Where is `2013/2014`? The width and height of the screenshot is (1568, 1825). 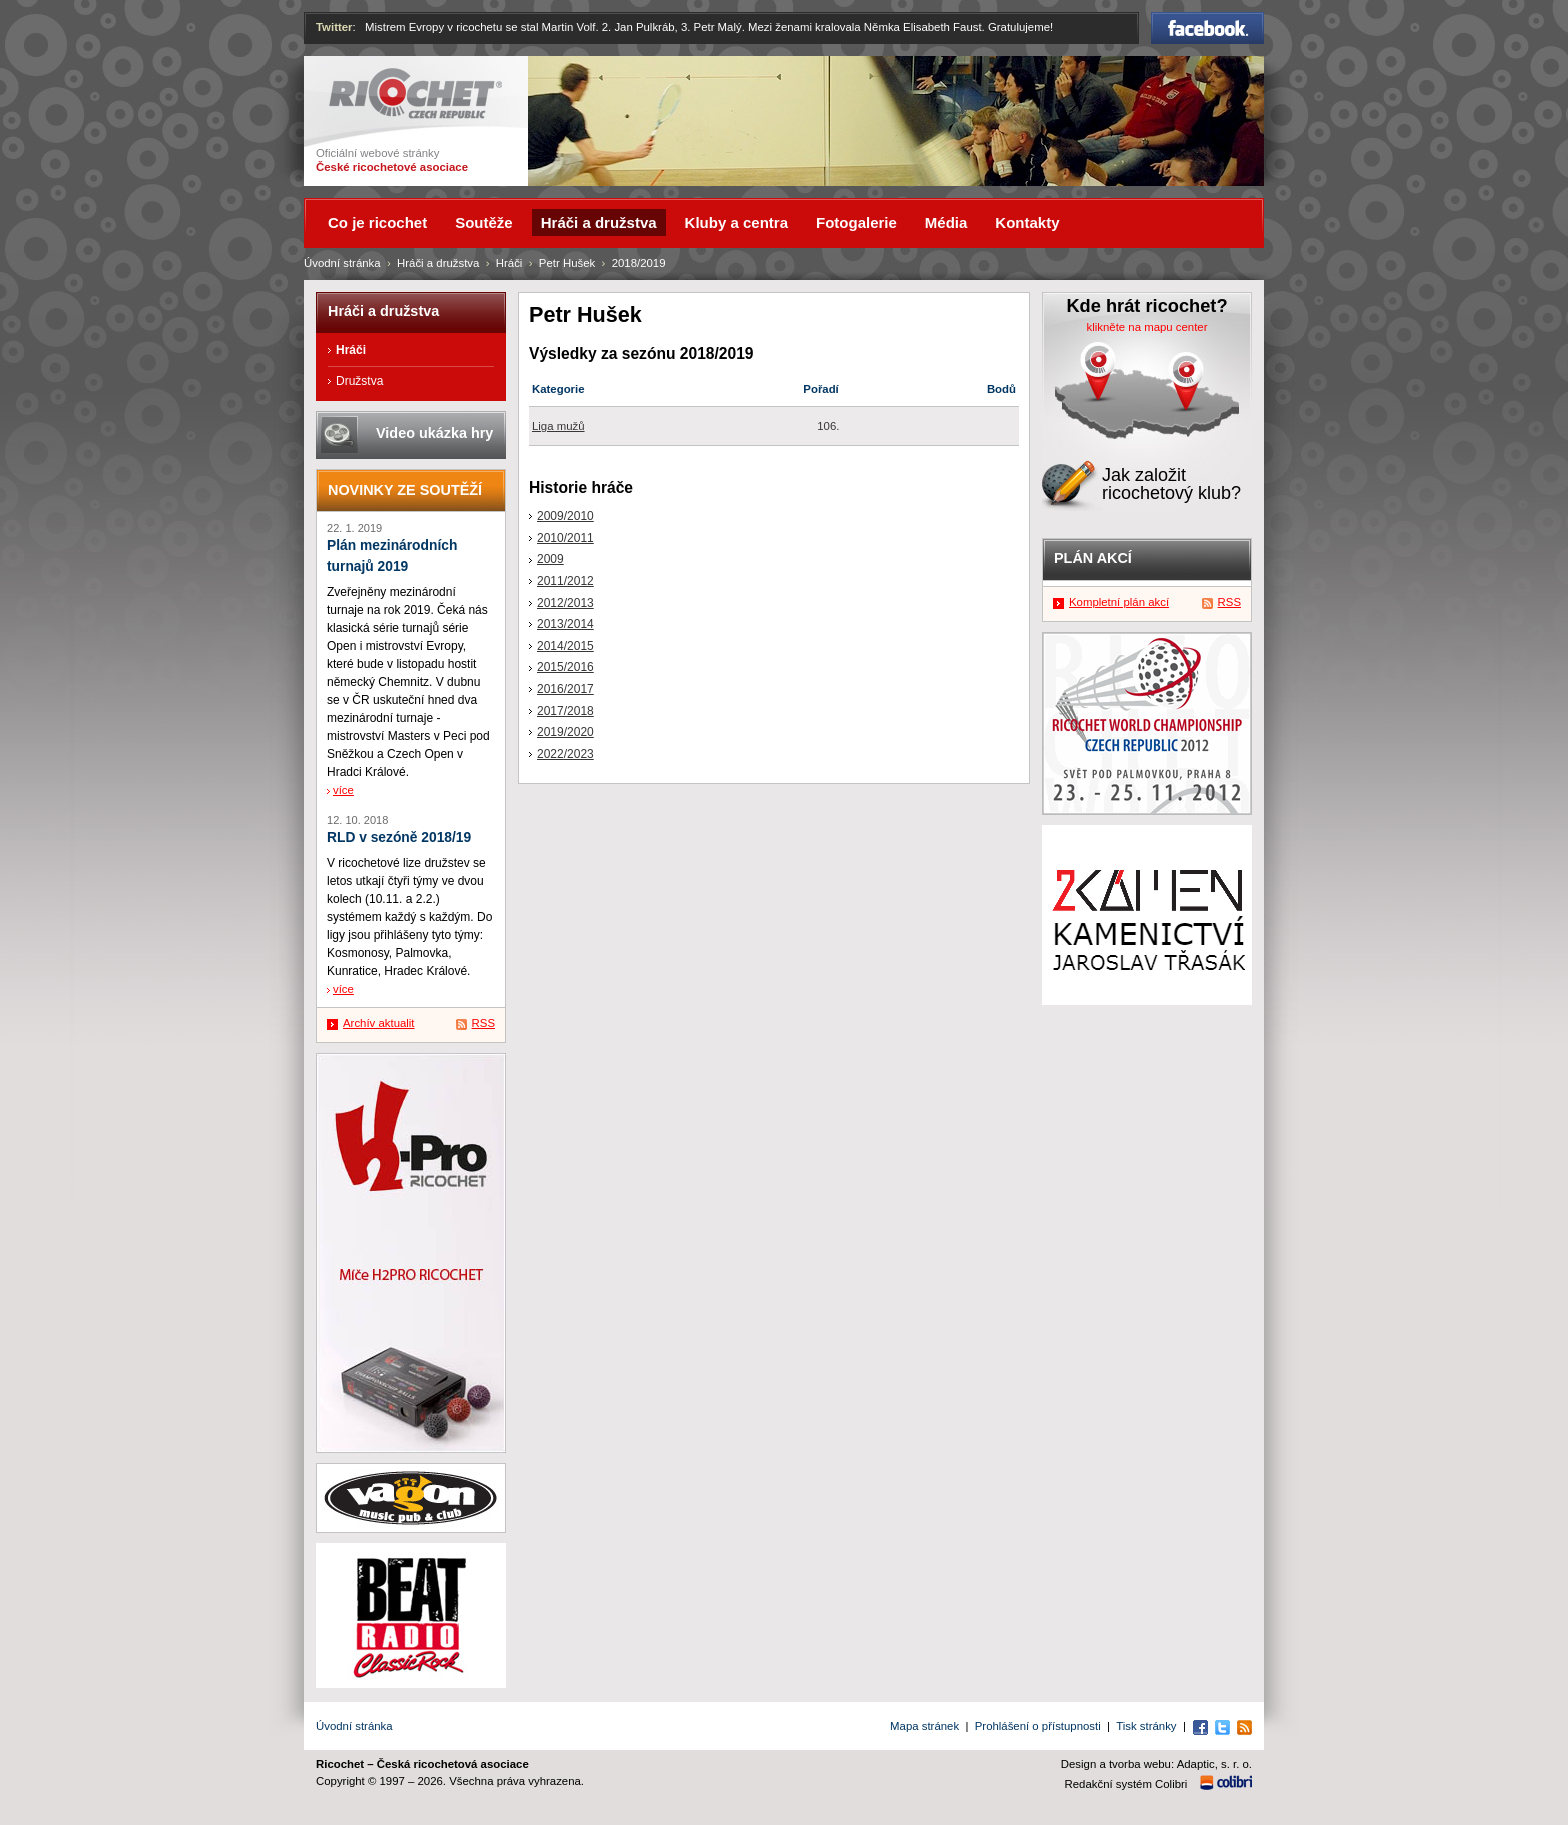 2013/2014 is located at coordinates (565, 624).